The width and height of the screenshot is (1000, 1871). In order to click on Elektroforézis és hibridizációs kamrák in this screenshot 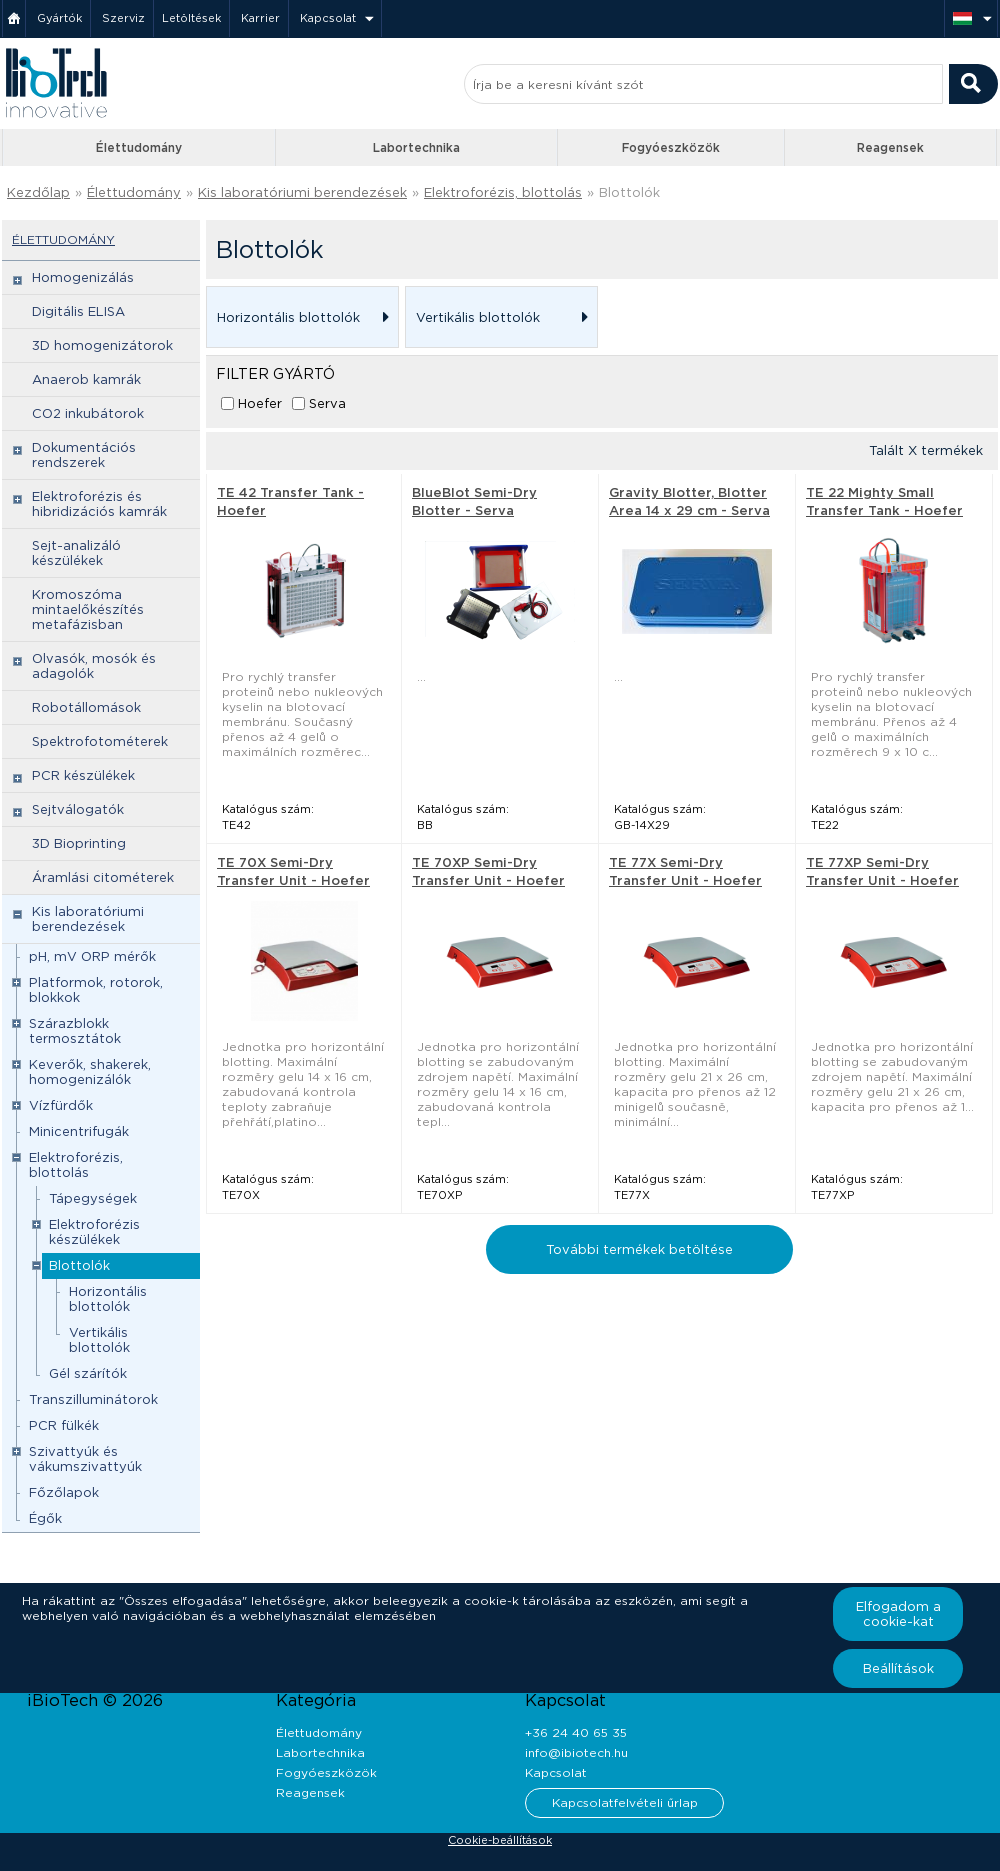, I will do `click(99, 504)`.